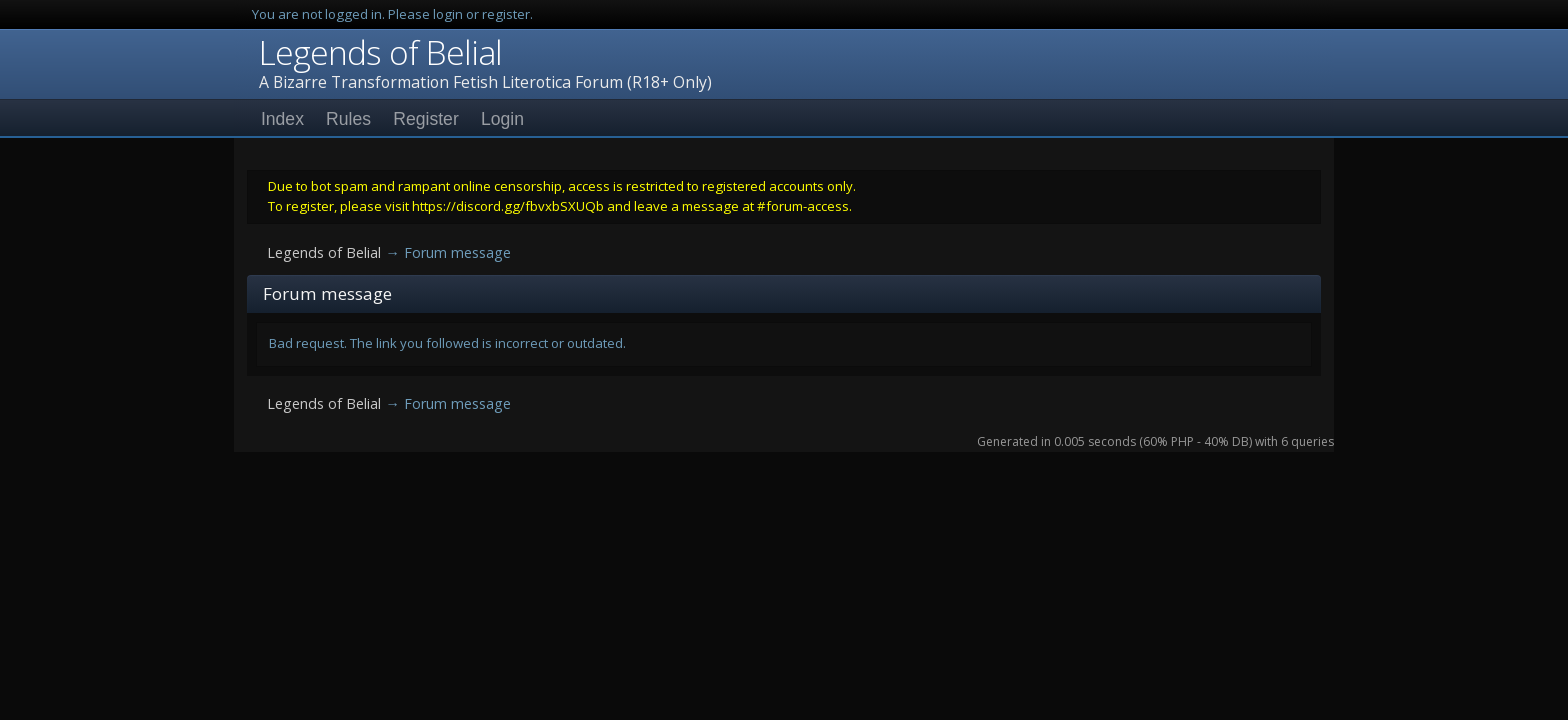 This screenshot has height=720, width=1568. I want to click on Register, so click(426, 119).